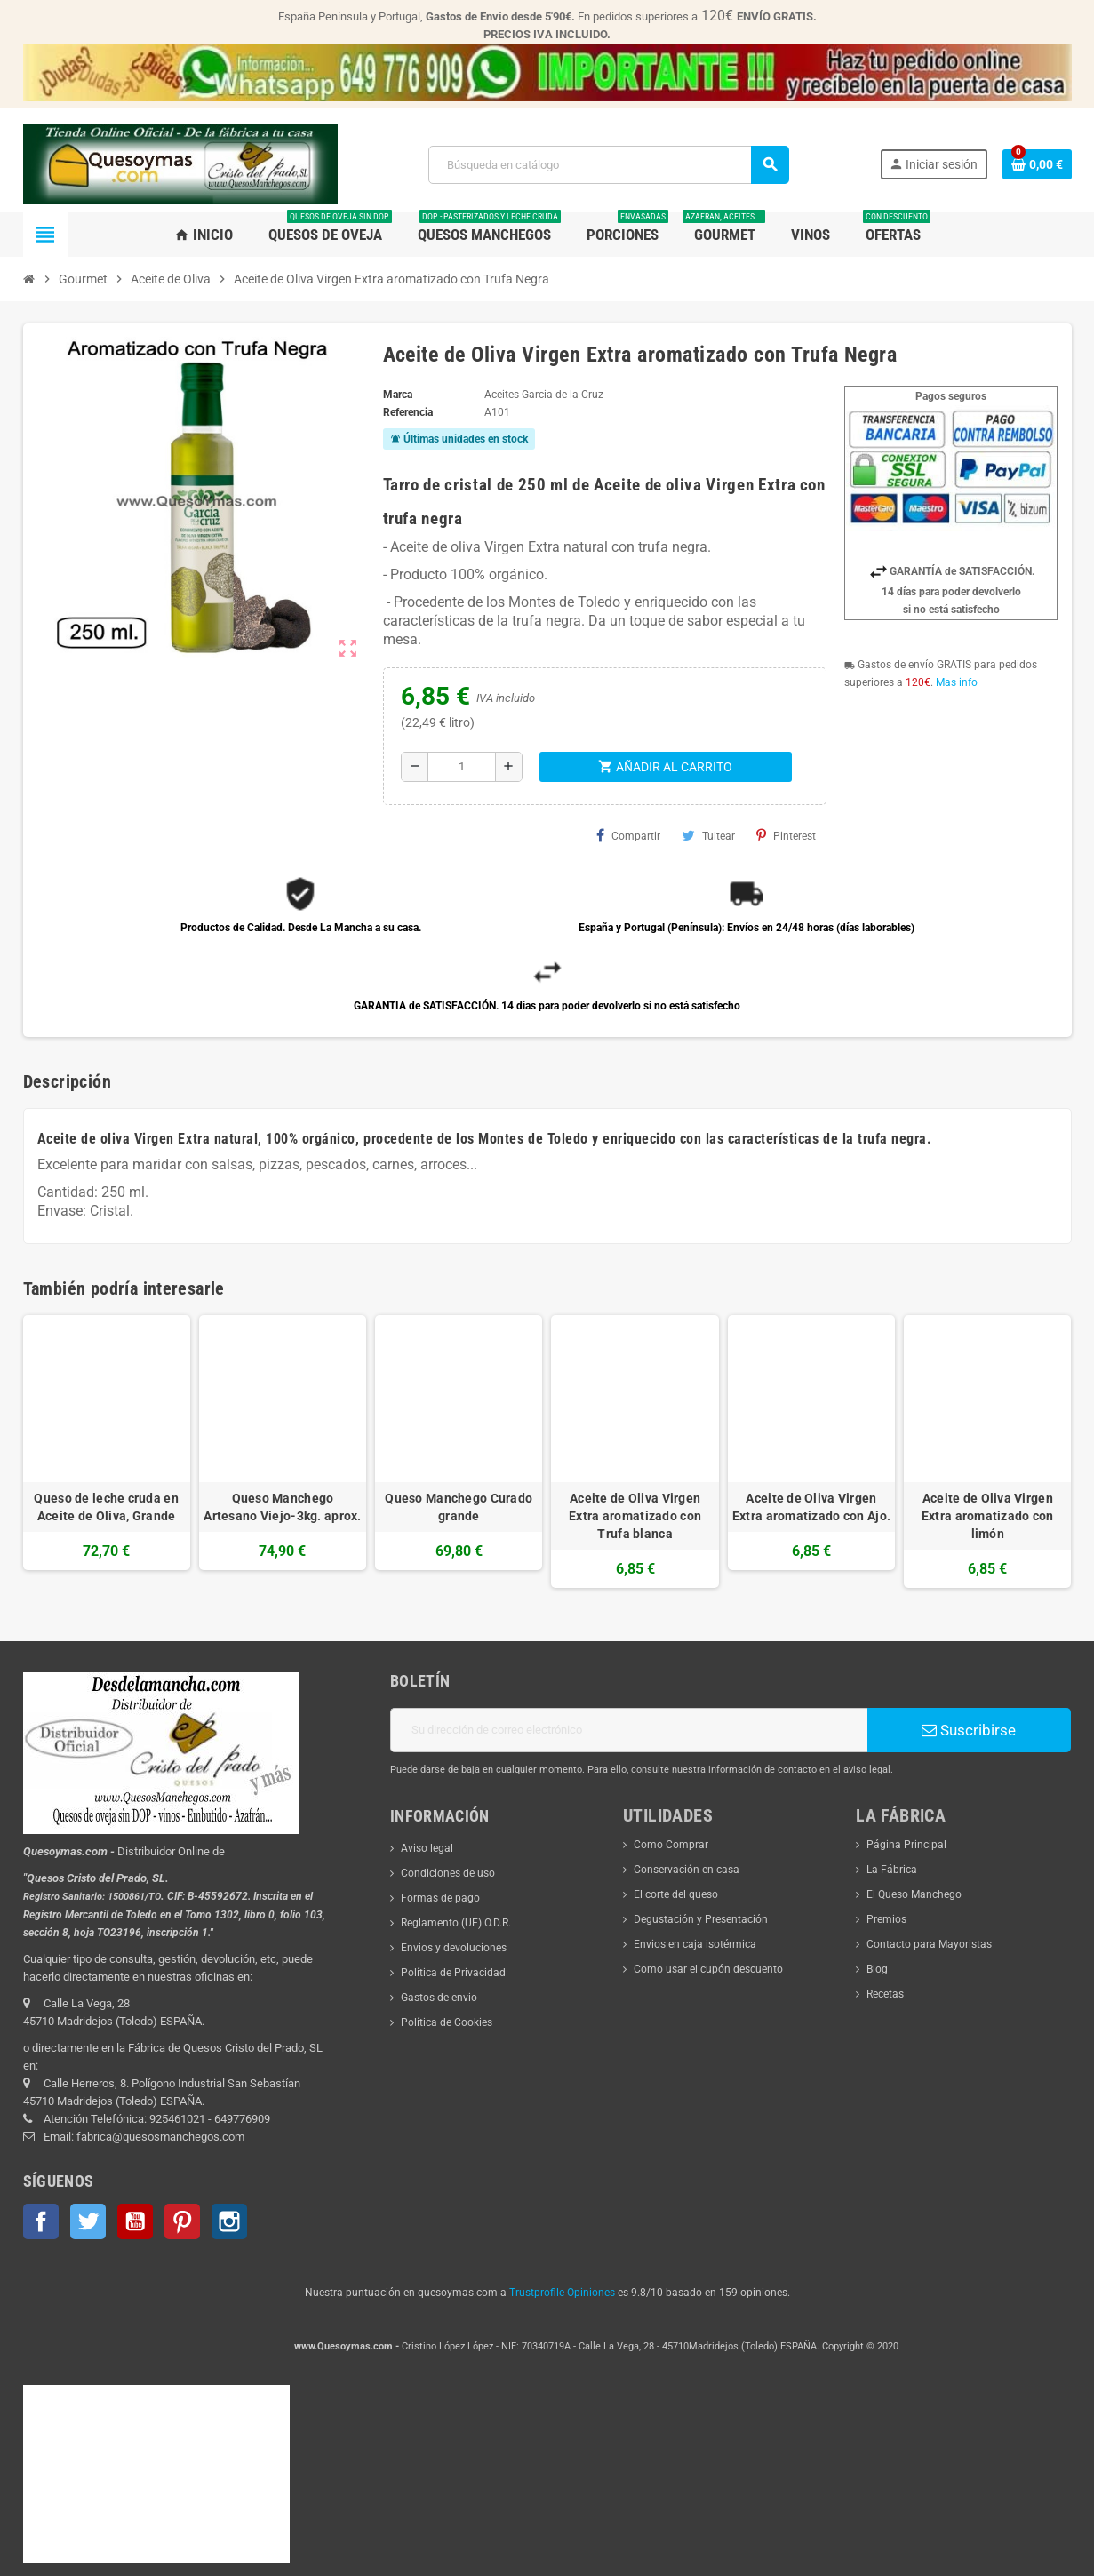 Image resolution: width=1094 pixels, height=2576 pixels. Describe the element at coordinates (708, 1969) in the screenshot. I see `Como usar el cupón descuento` at that location.